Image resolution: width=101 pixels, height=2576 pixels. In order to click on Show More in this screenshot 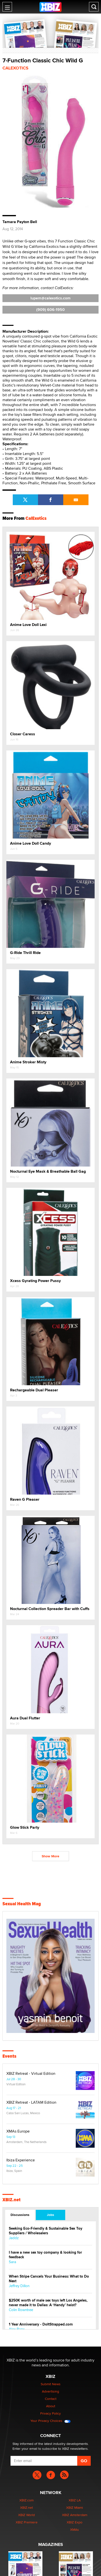, I will do `click(50, 1856)`.